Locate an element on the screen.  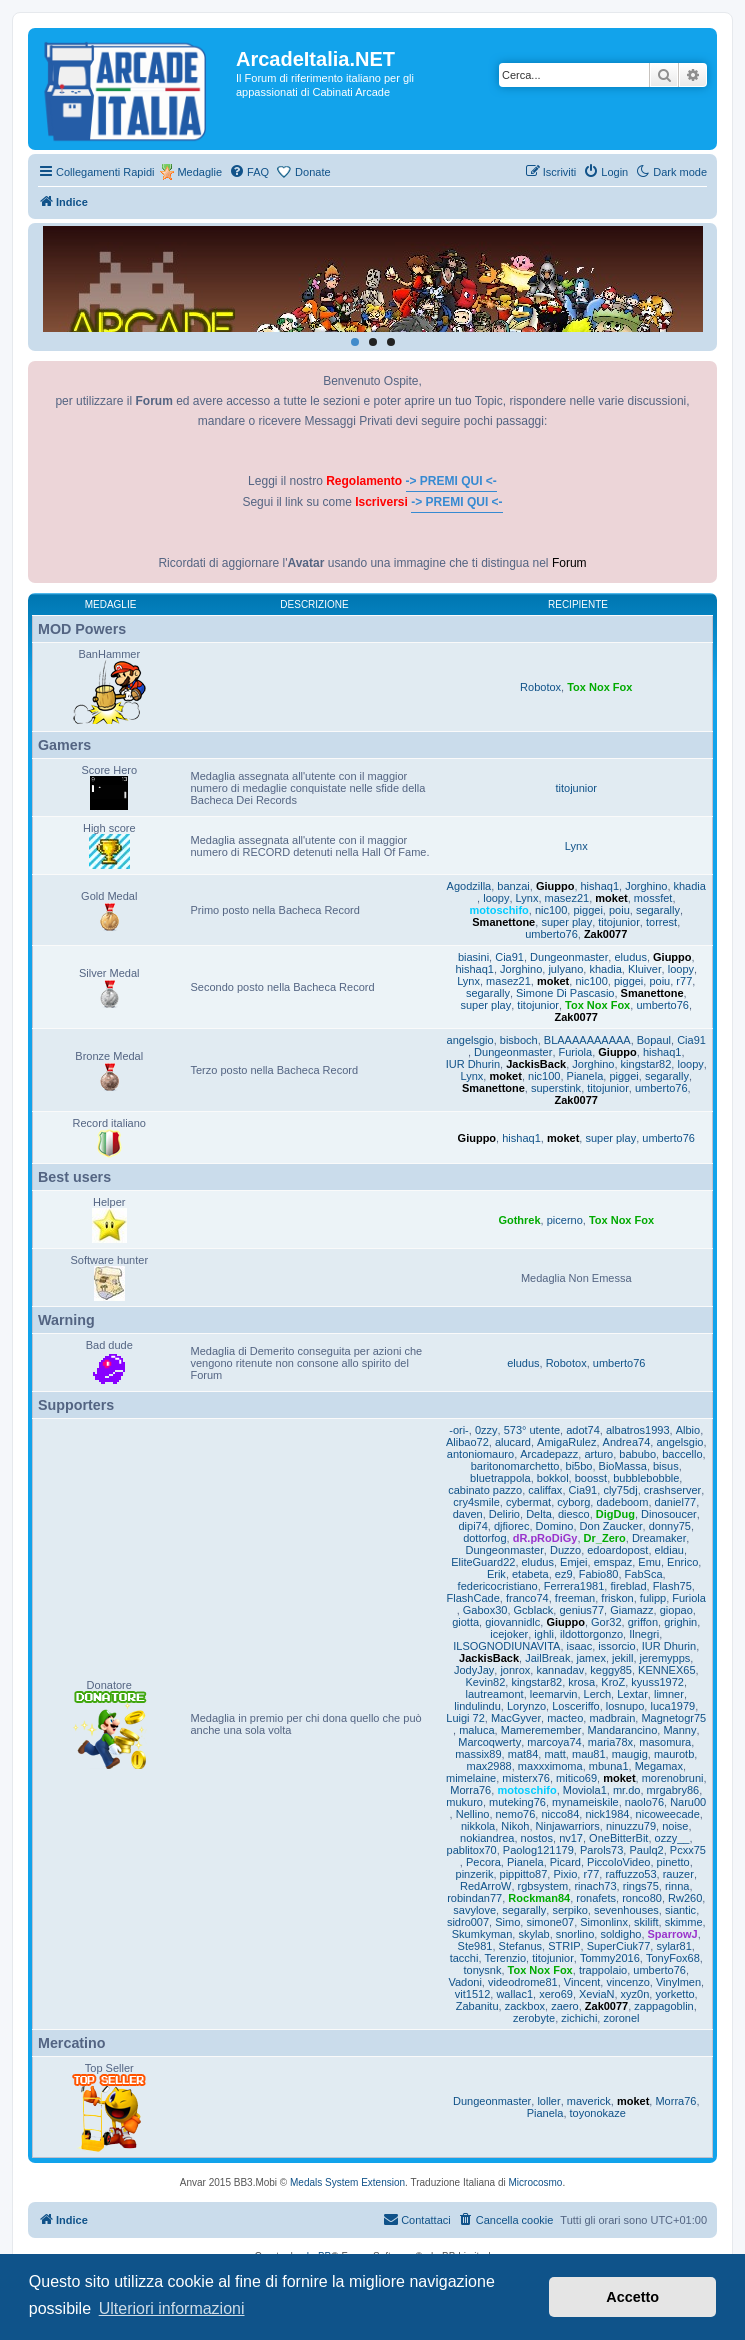
mbuna1 is located at coordinates (609, 1766).